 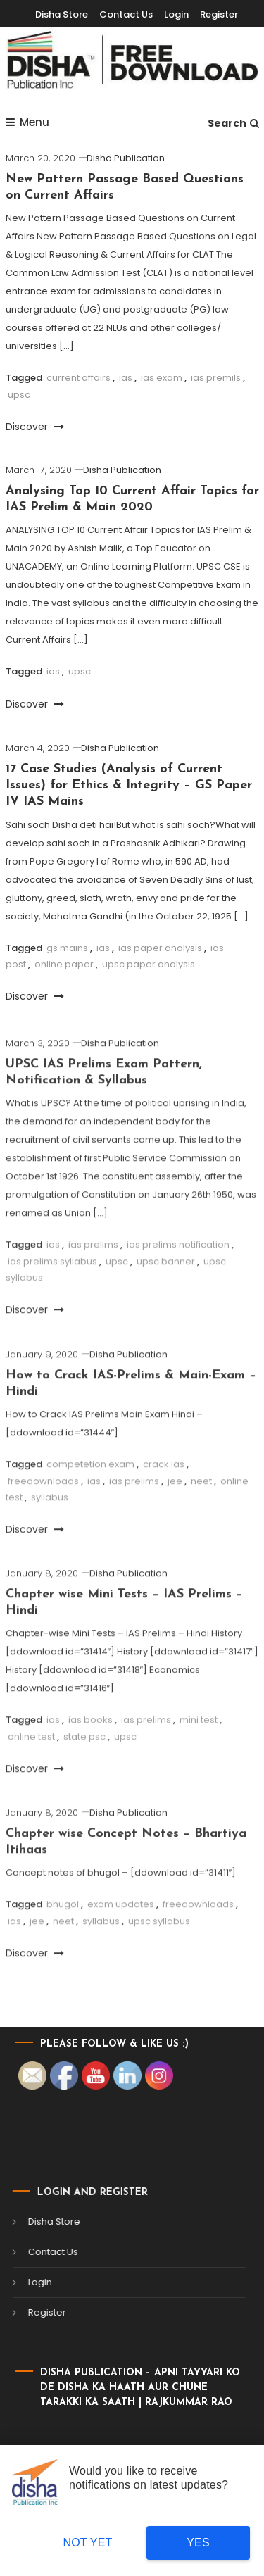 I want to click on neet, so click(x=201, y=1515).